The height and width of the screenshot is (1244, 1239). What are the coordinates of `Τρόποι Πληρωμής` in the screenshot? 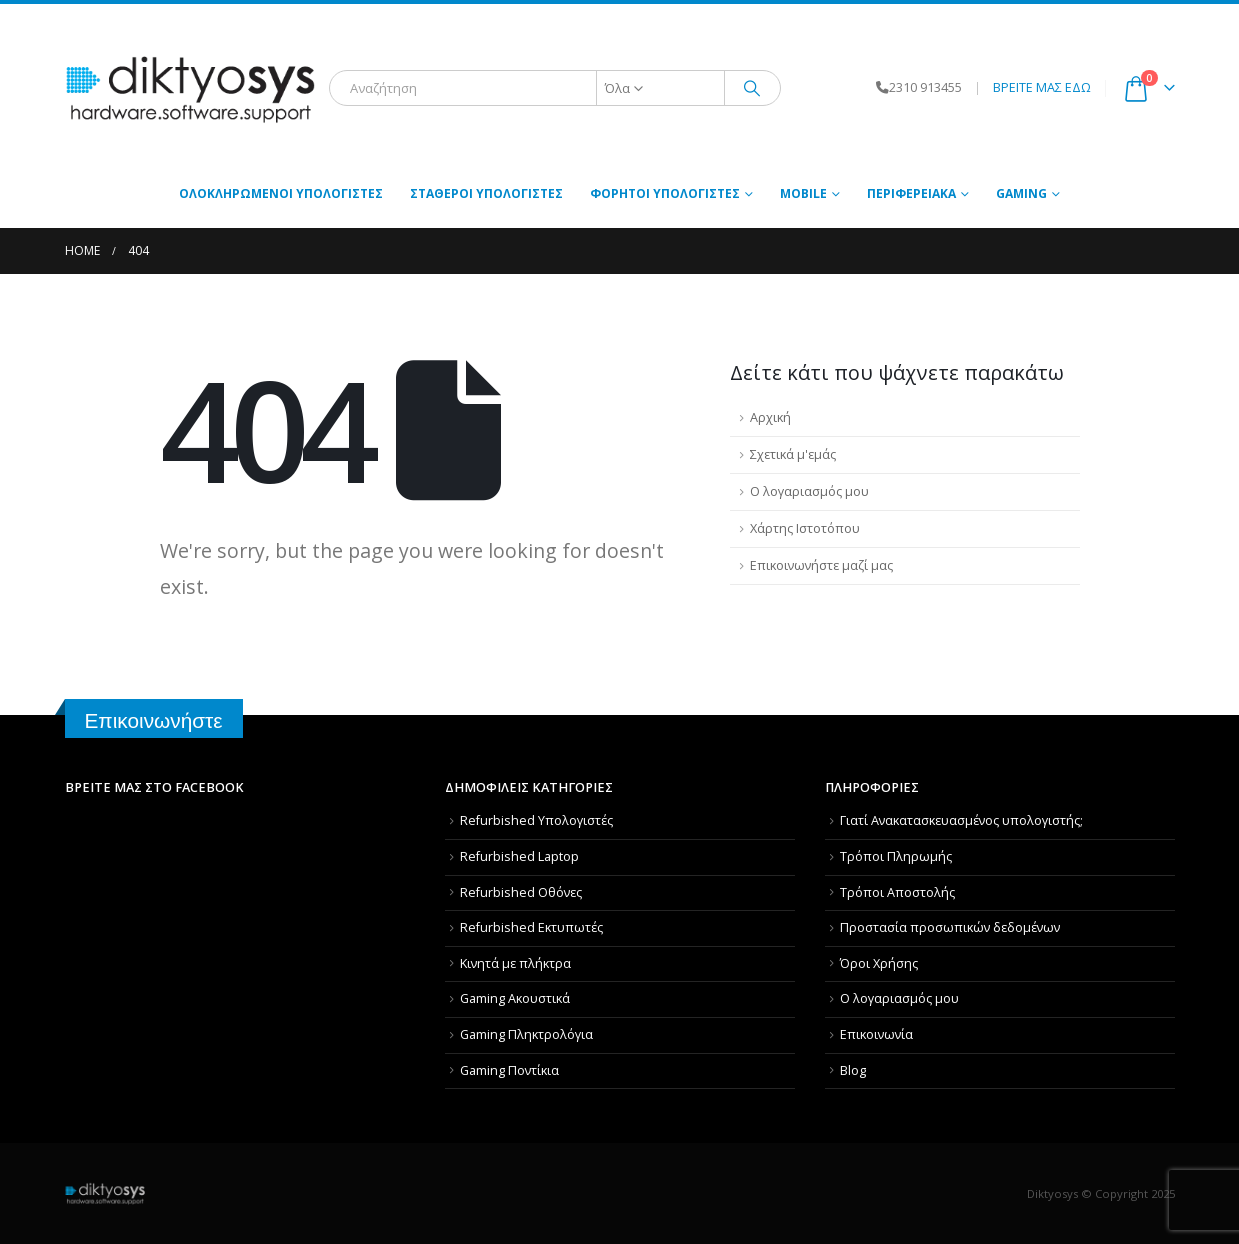 It's located at (896, 856).